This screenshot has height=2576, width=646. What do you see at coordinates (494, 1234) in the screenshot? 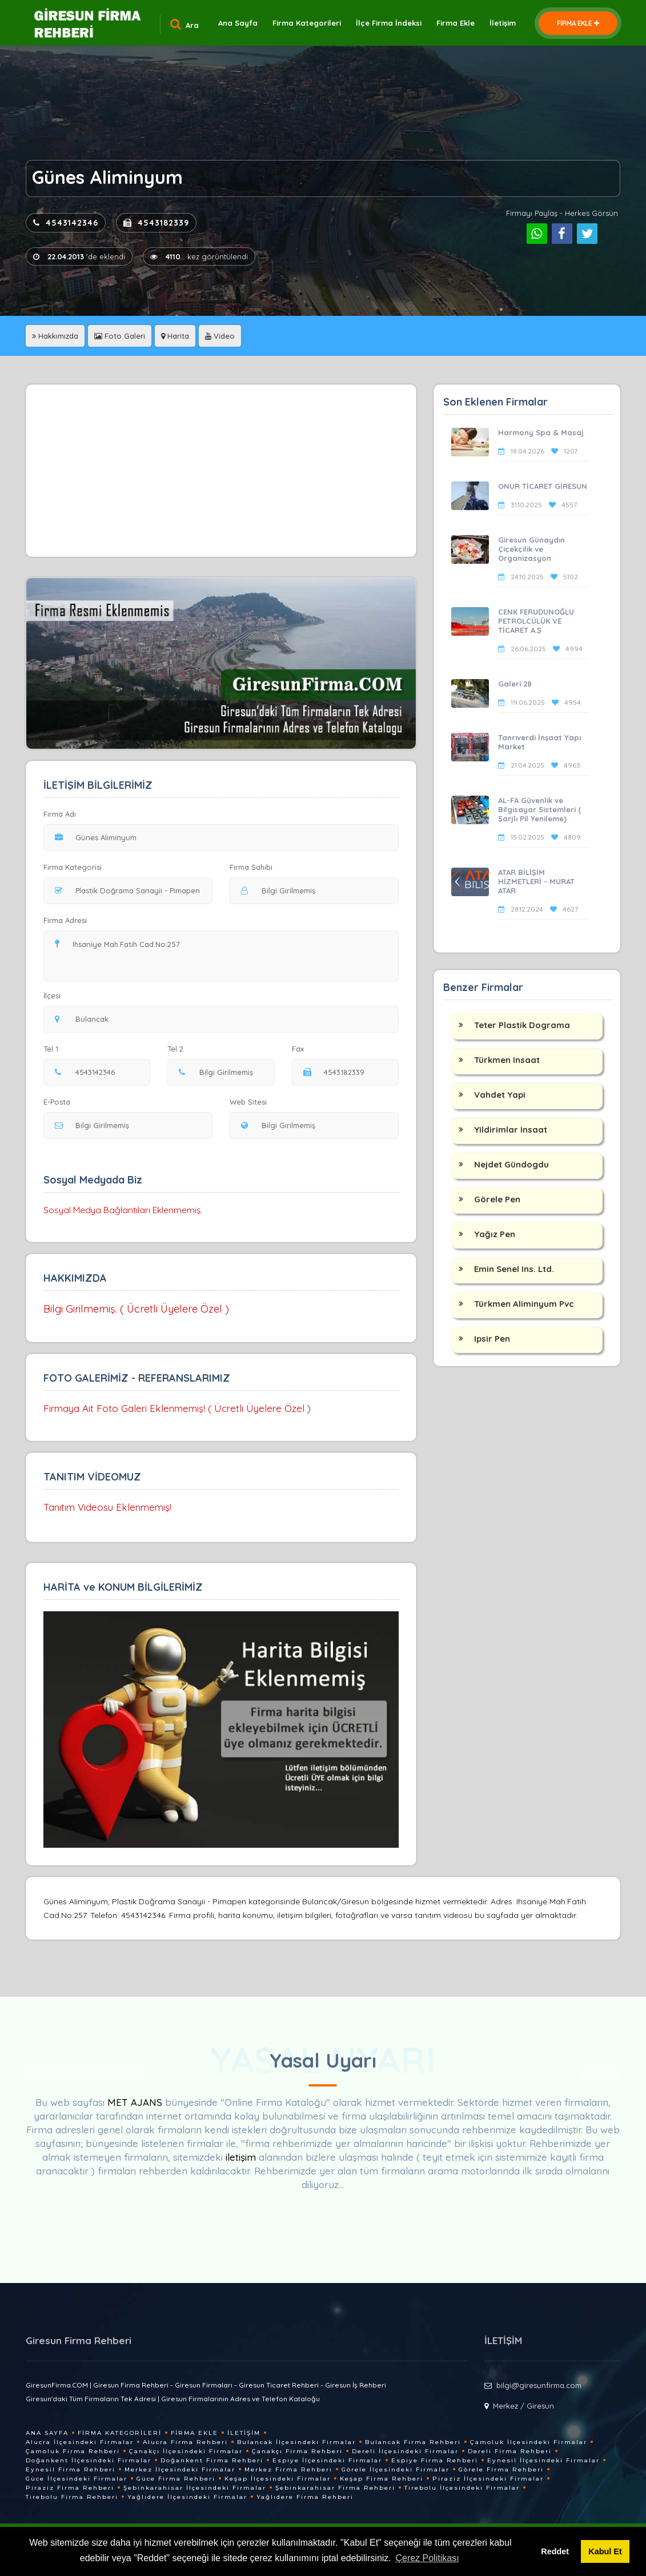
I see `Yağız Pen` at bounding box center [494, 1234].